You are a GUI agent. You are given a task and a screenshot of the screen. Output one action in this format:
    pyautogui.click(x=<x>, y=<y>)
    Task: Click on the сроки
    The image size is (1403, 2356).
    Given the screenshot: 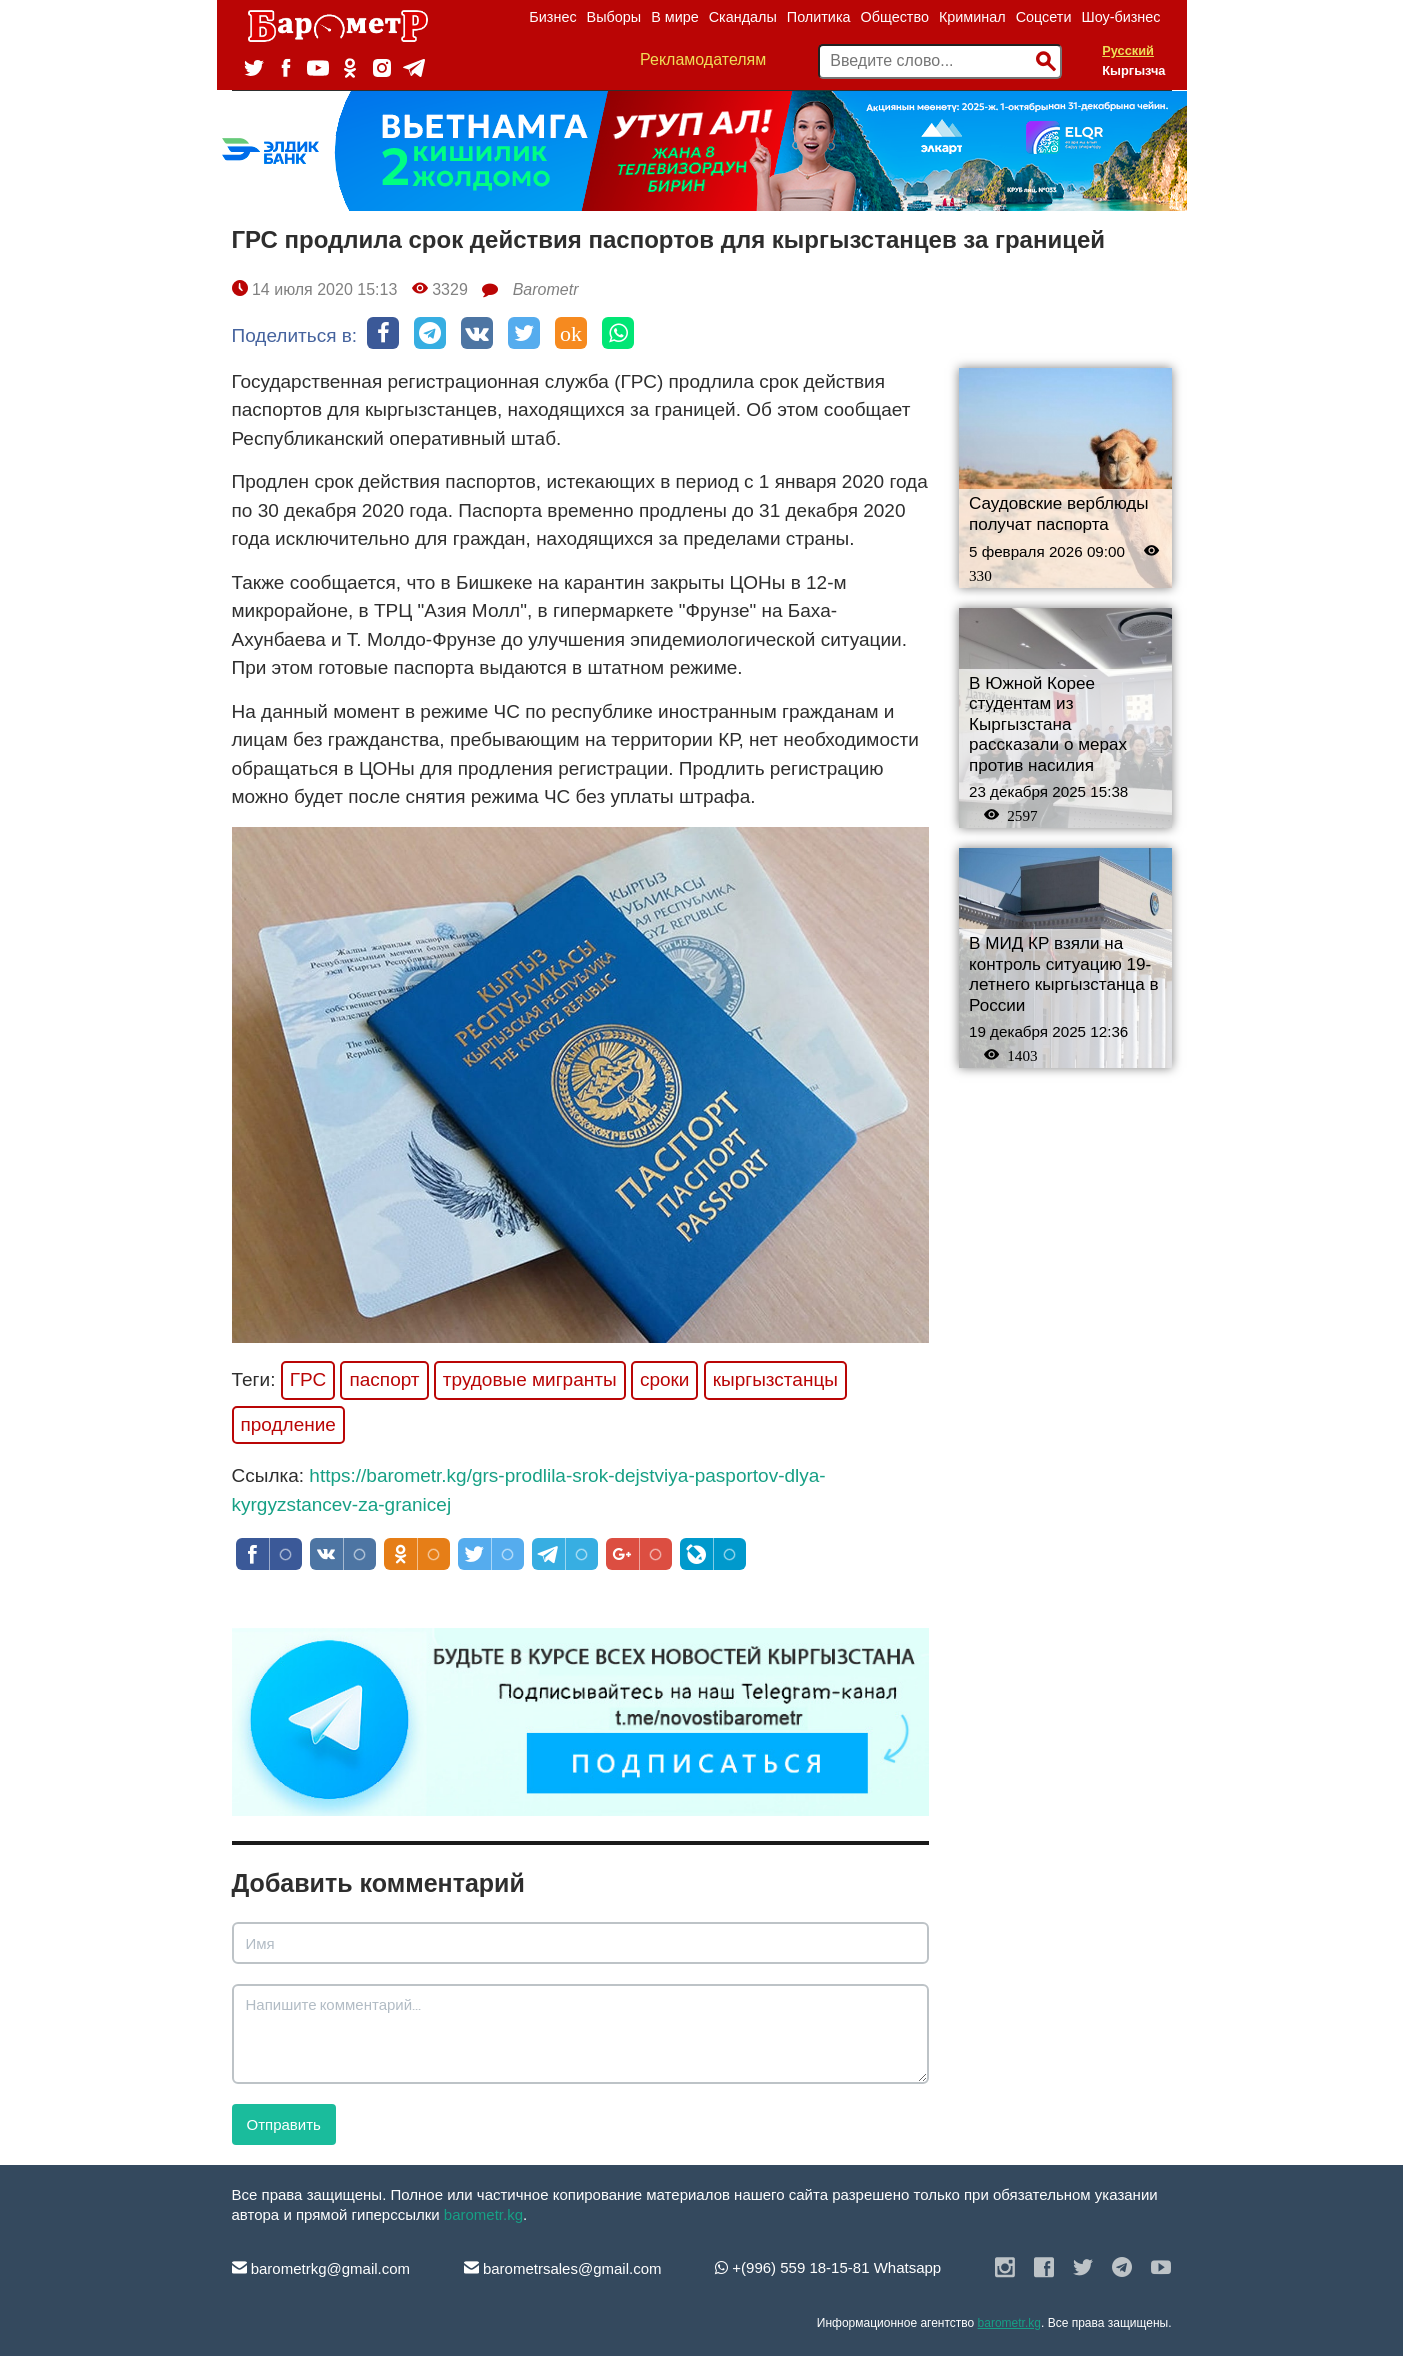 What is the action you would take?
    pyautogui.click(x=665, y=1379)
    